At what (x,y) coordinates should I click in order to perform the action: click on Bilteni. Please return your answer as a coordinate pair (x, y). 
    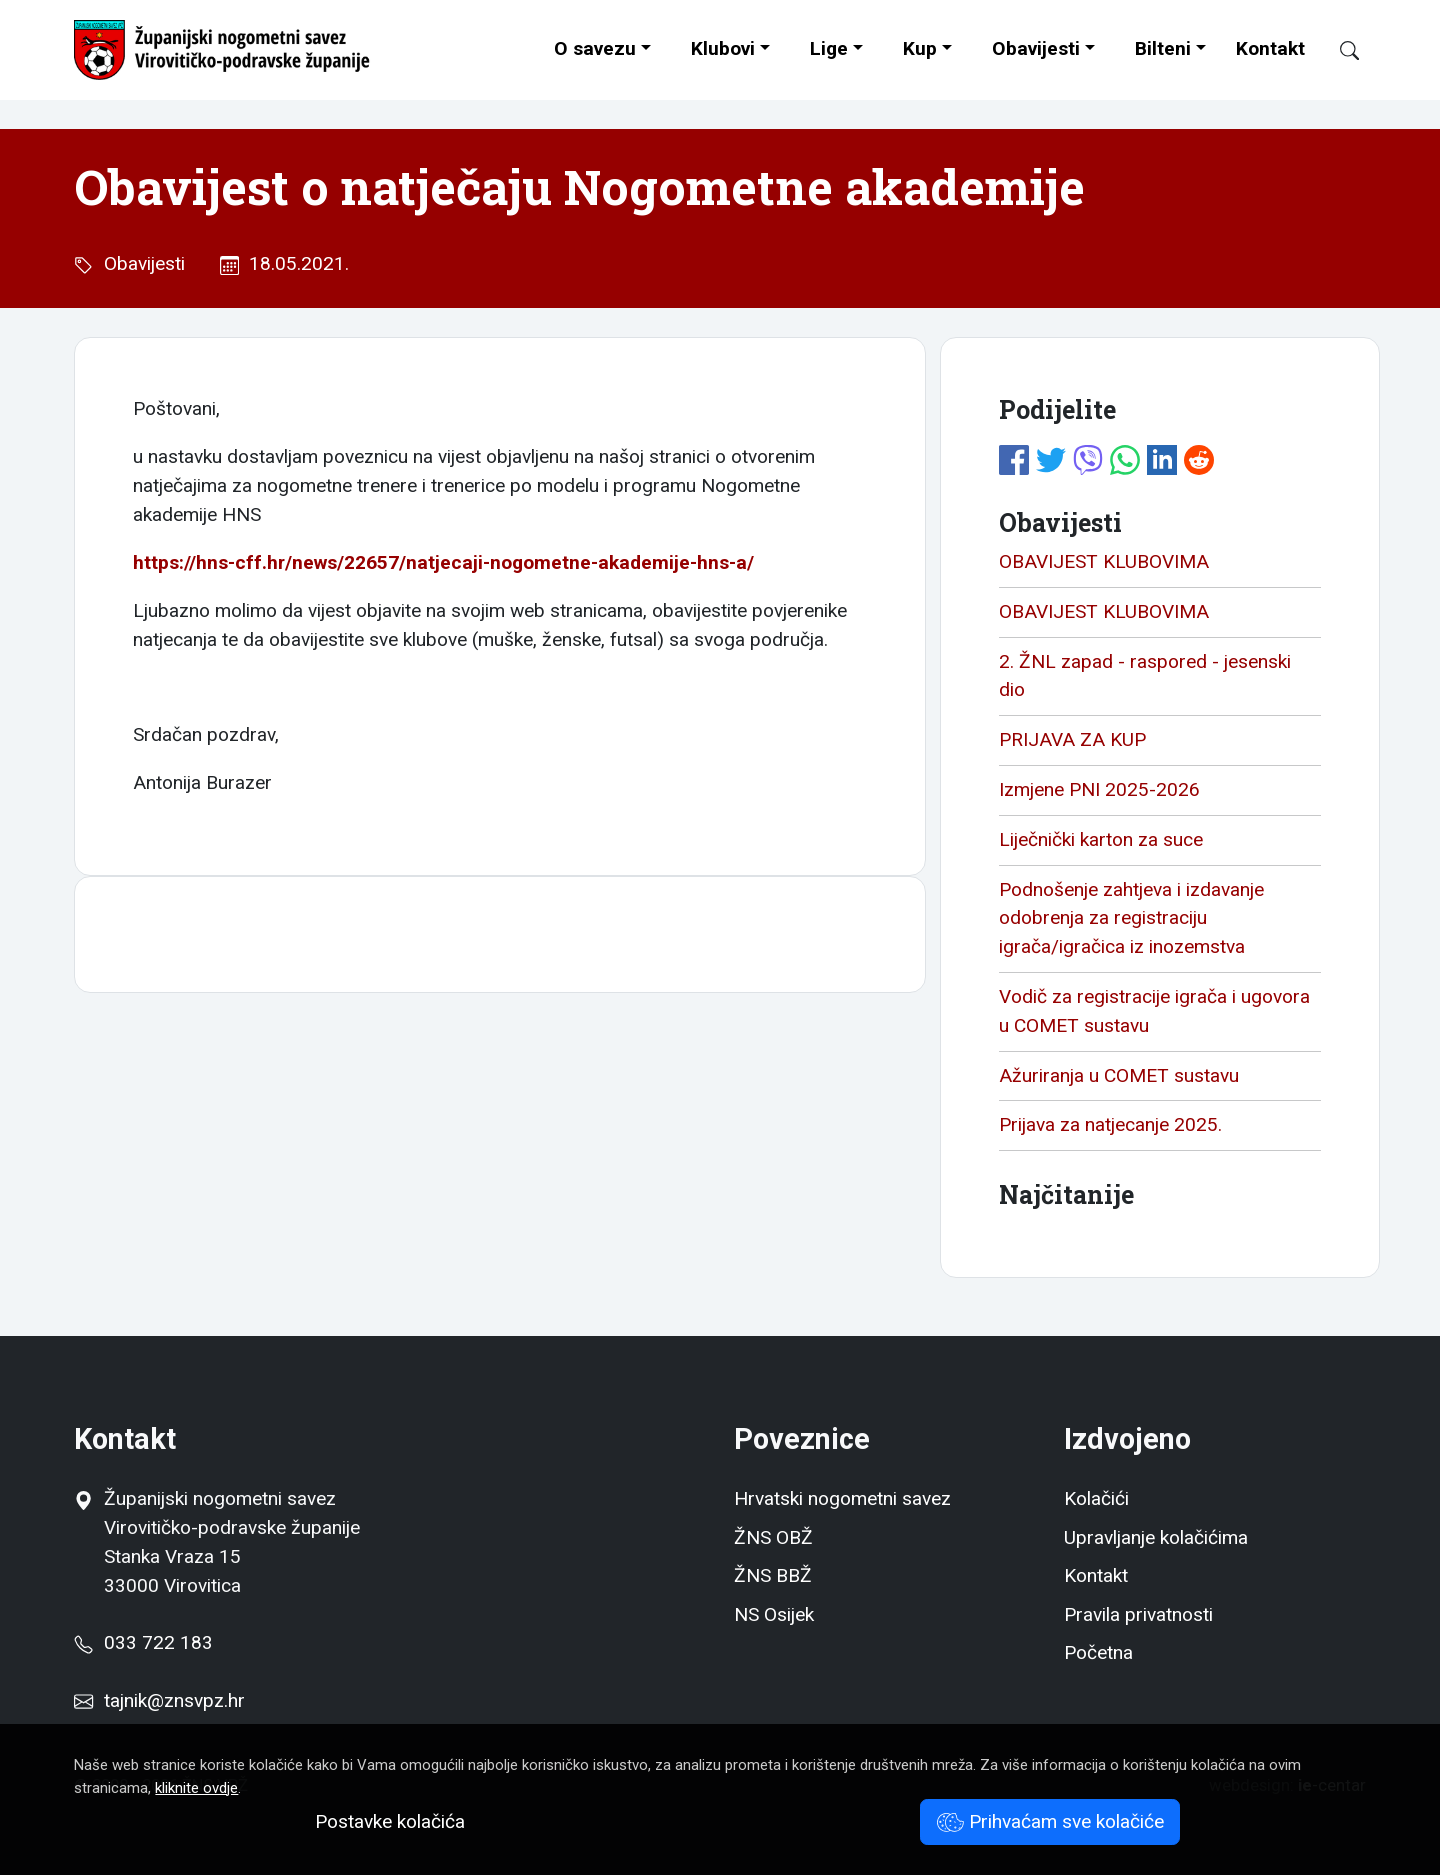
    Looking at the image, I should click on (1163, 48).